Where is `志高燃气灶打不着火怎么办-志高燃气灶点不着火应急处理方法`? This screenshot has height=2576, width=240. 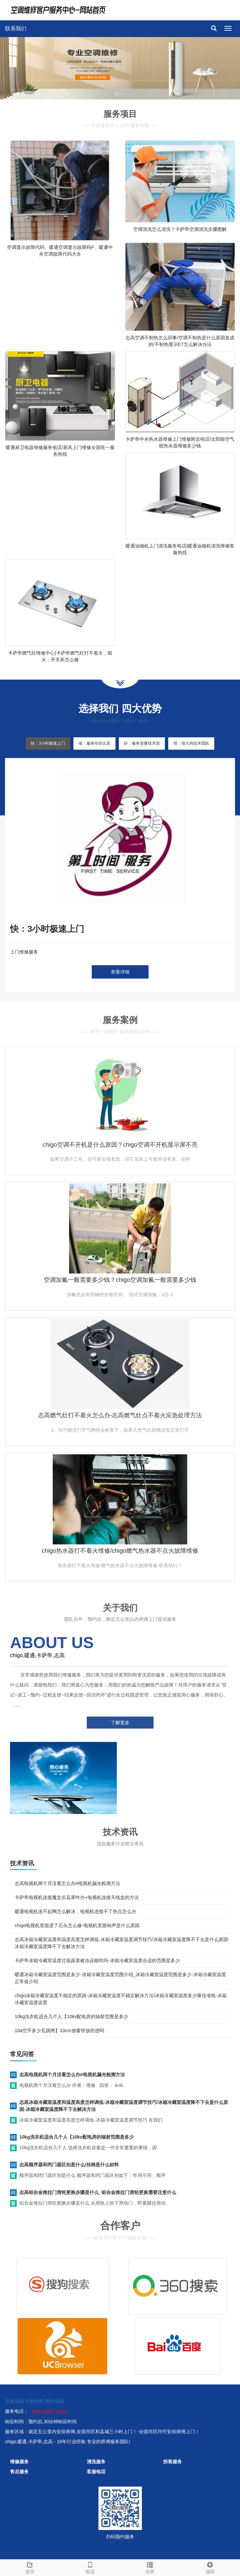
志高燃气灶打不着火怎么办-志高燃气灶点不着火应急处理方法 is located at coordinates (120, 1415).